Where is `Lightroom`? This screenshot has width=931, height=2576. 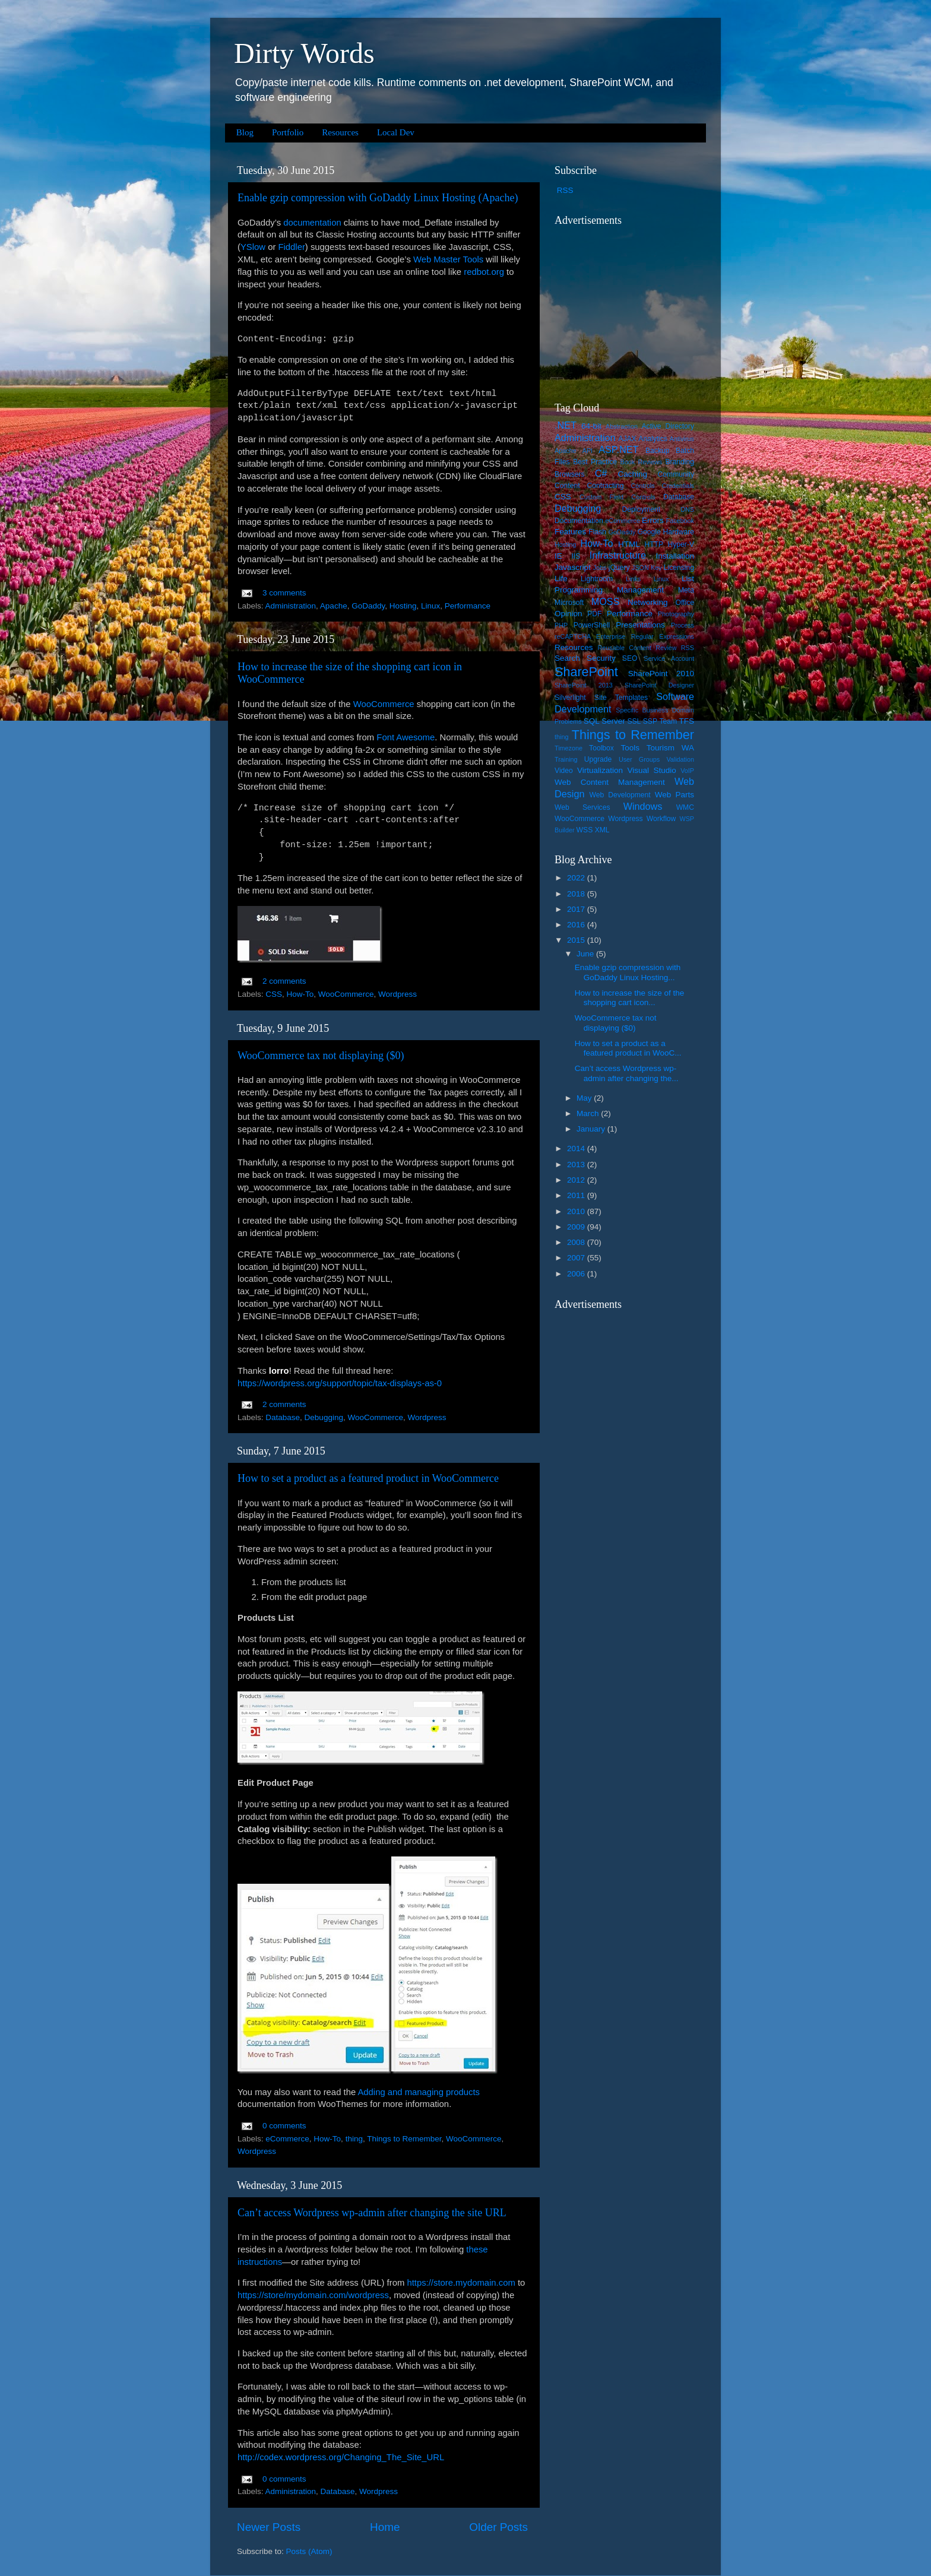 Lightroom is located at coordinates (597, 579).